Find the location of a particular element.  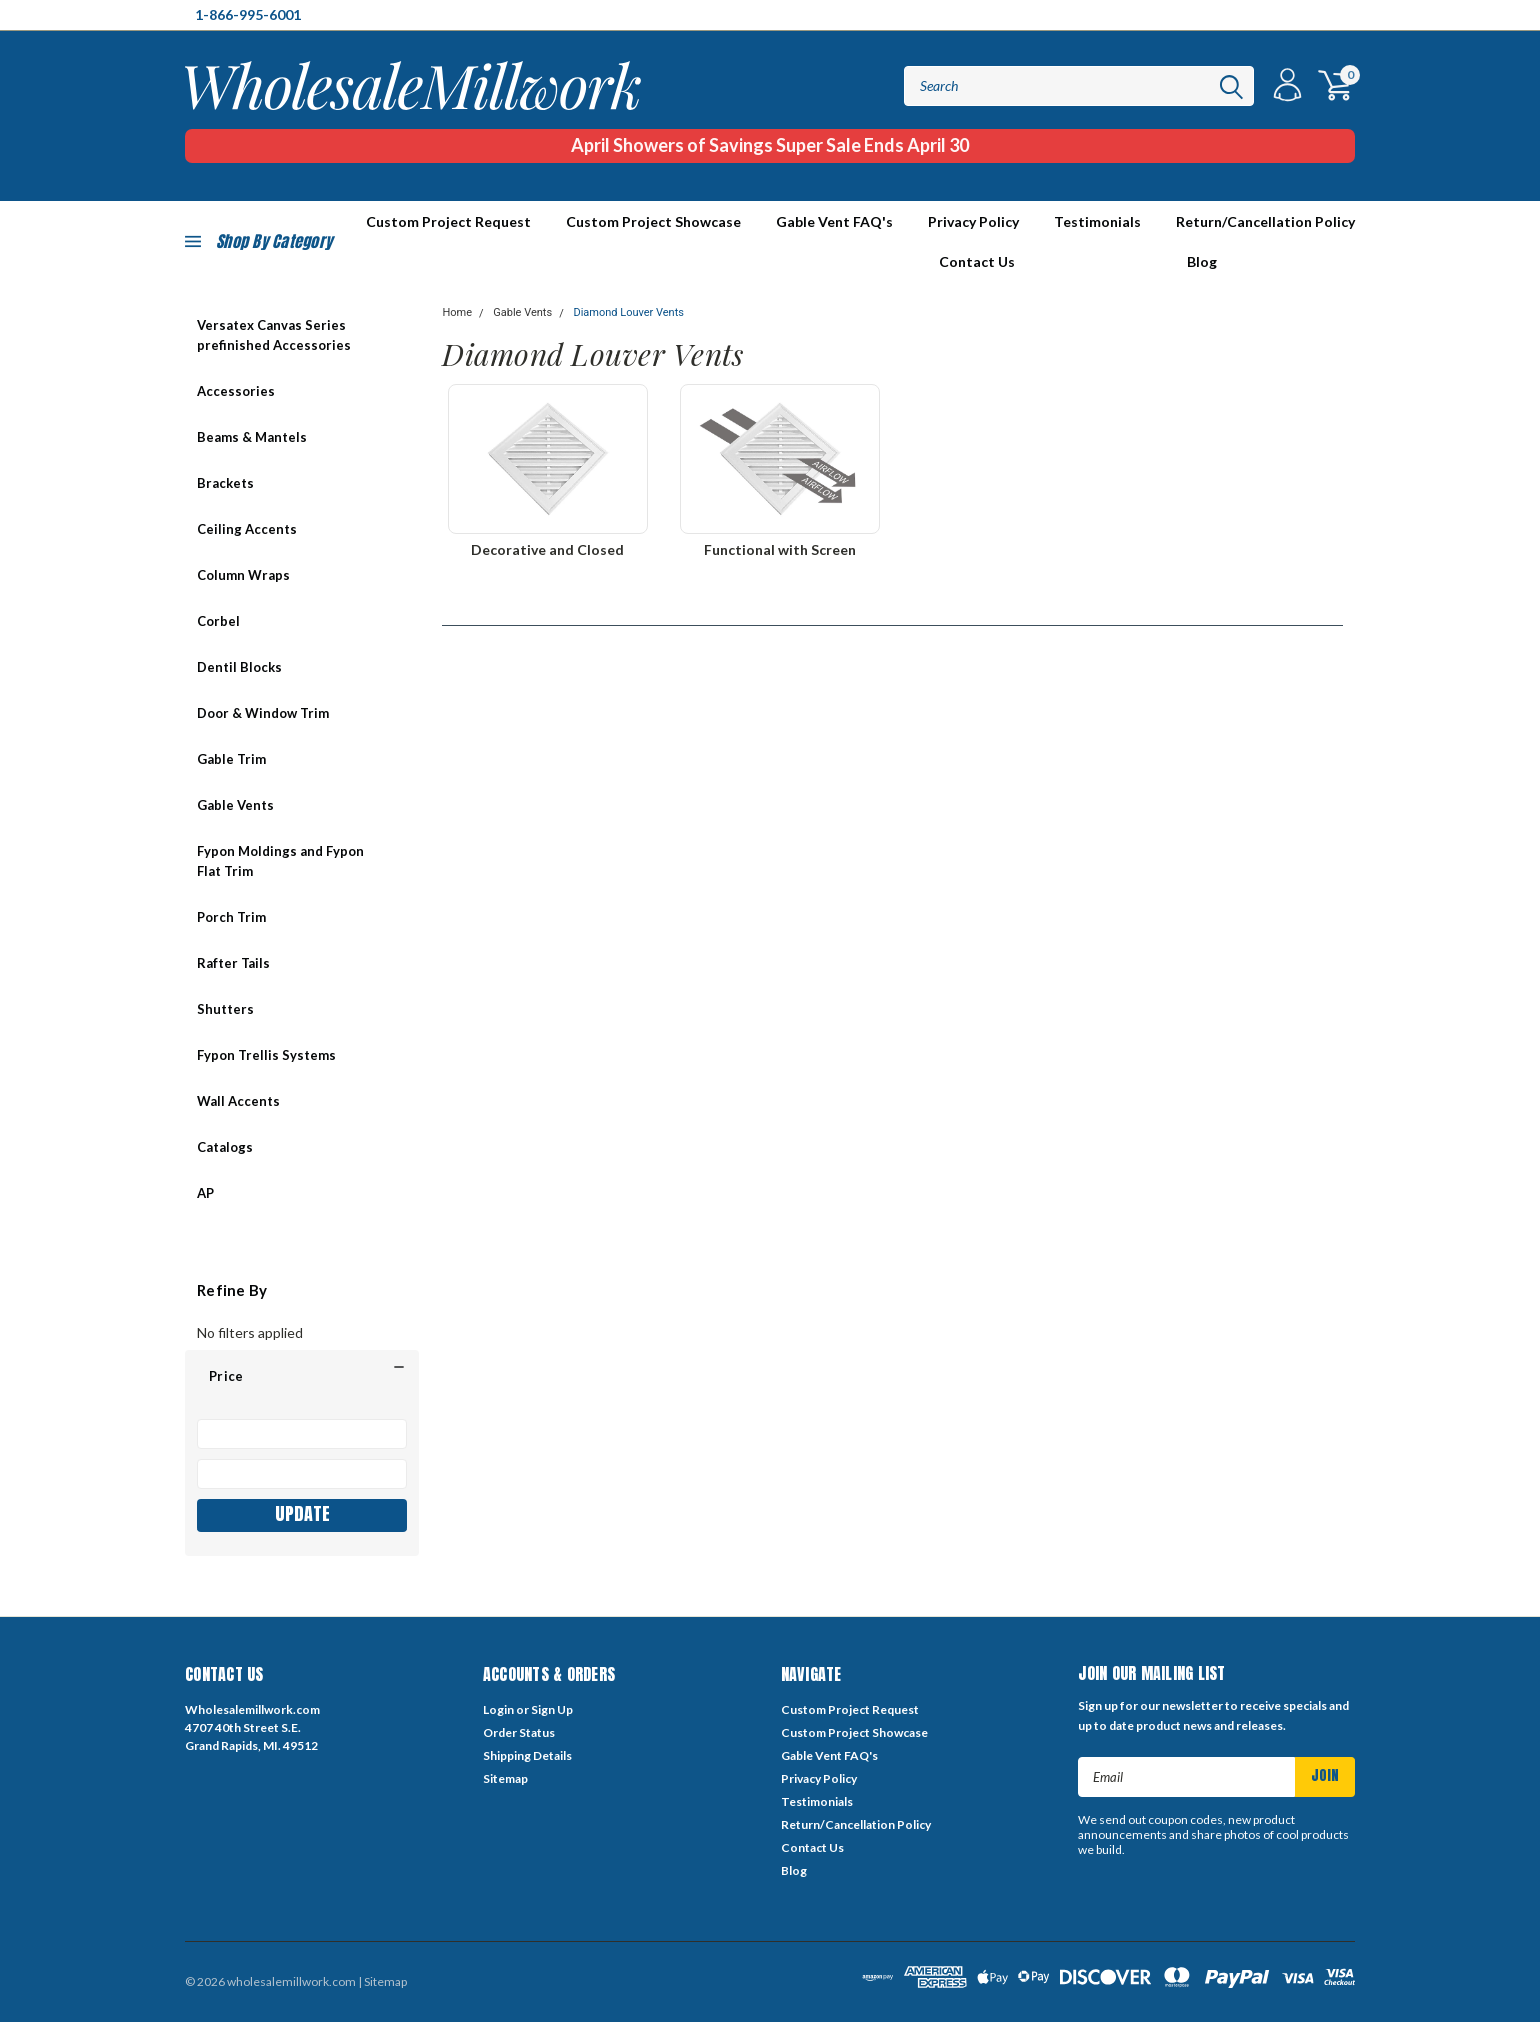

Fypon Trellis Systems is located at coordinates (266, 1055).